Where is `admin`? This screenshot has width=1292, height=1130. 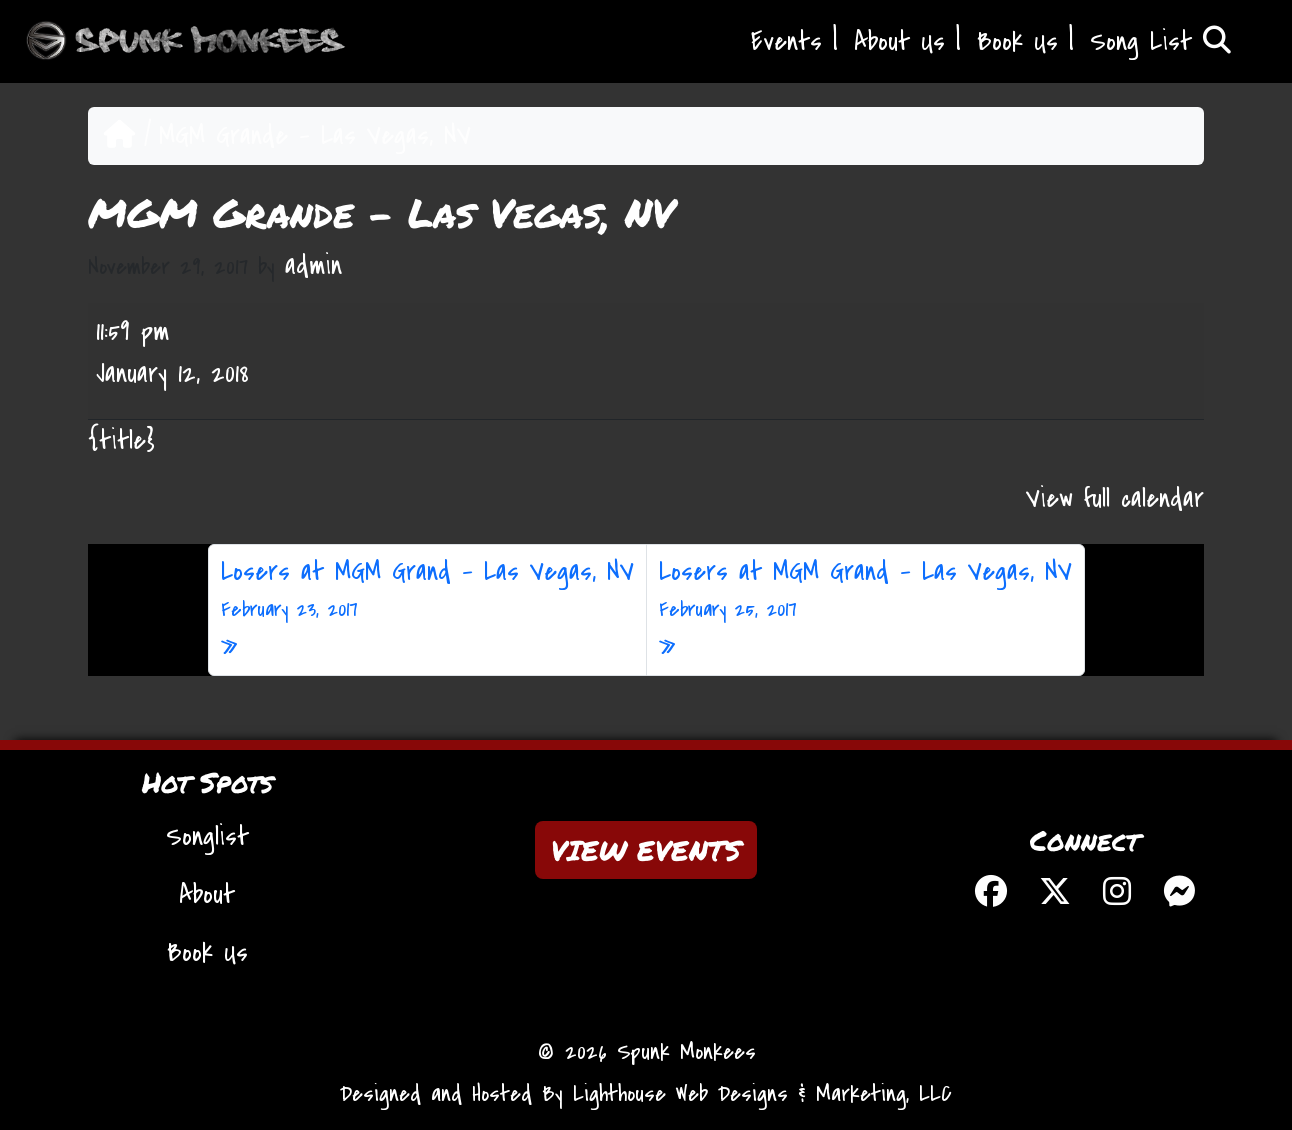 admin is located at coordinates (313, 266).